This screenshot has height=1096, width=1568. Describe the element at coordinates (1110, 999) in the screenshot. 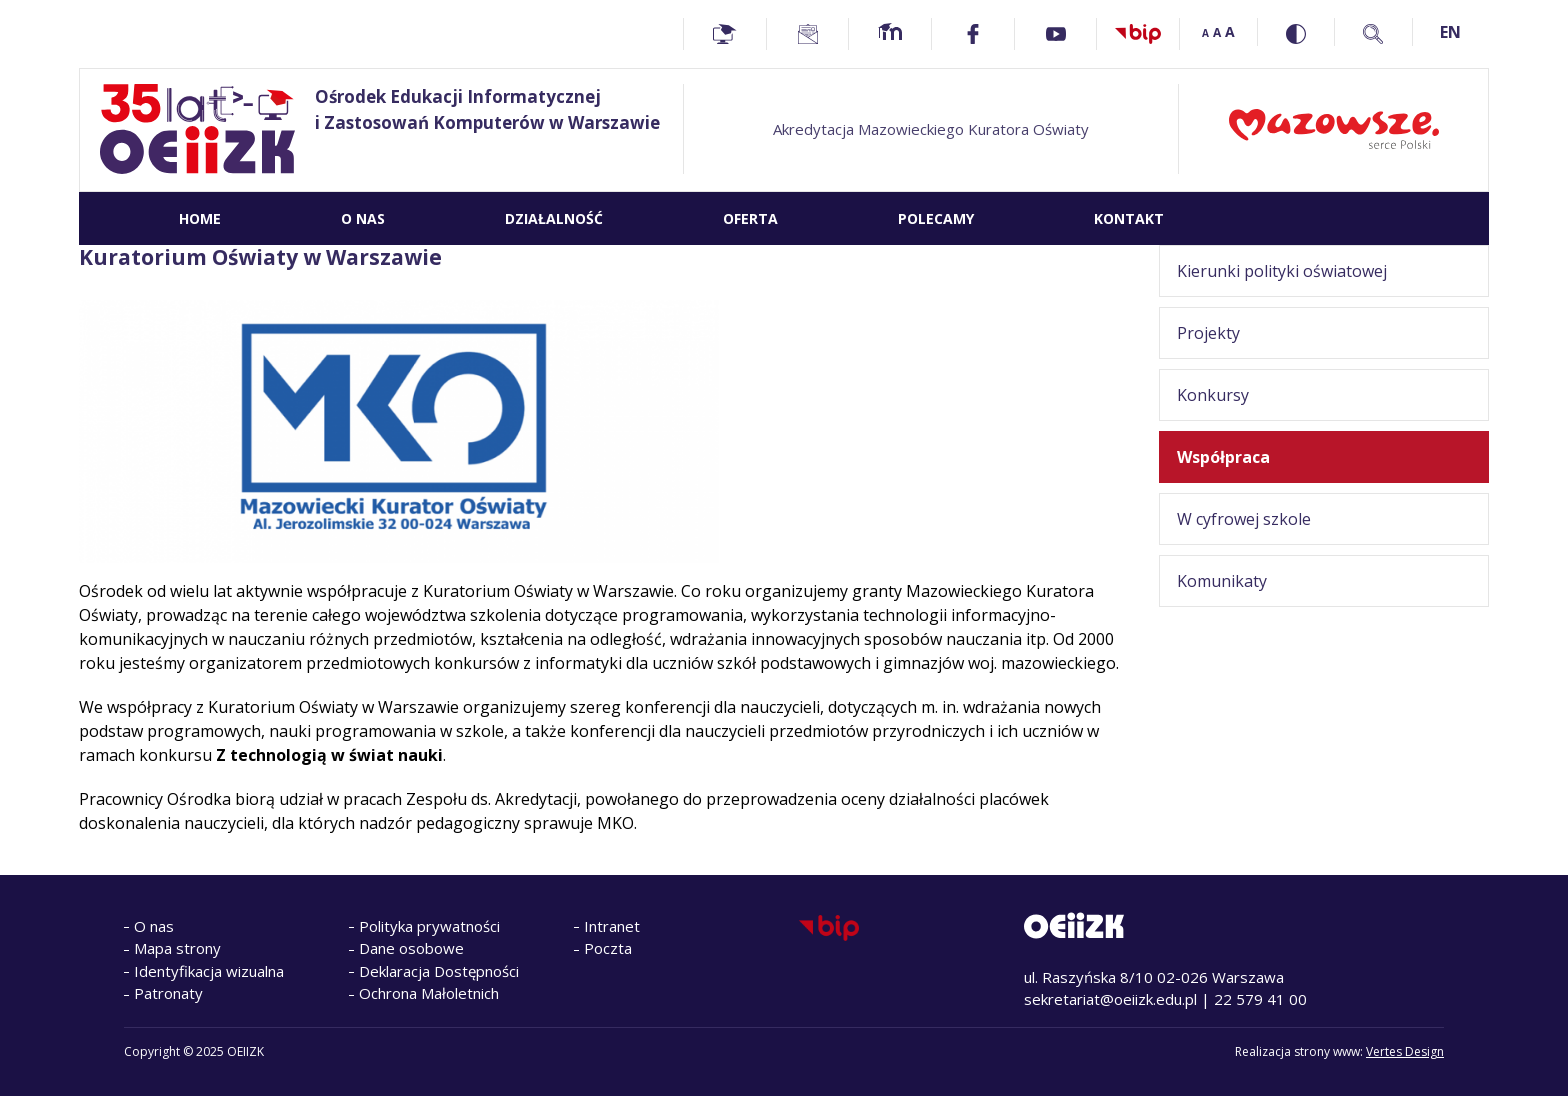

I see `sekretariat@oeiizk.edu.pl` at that location.